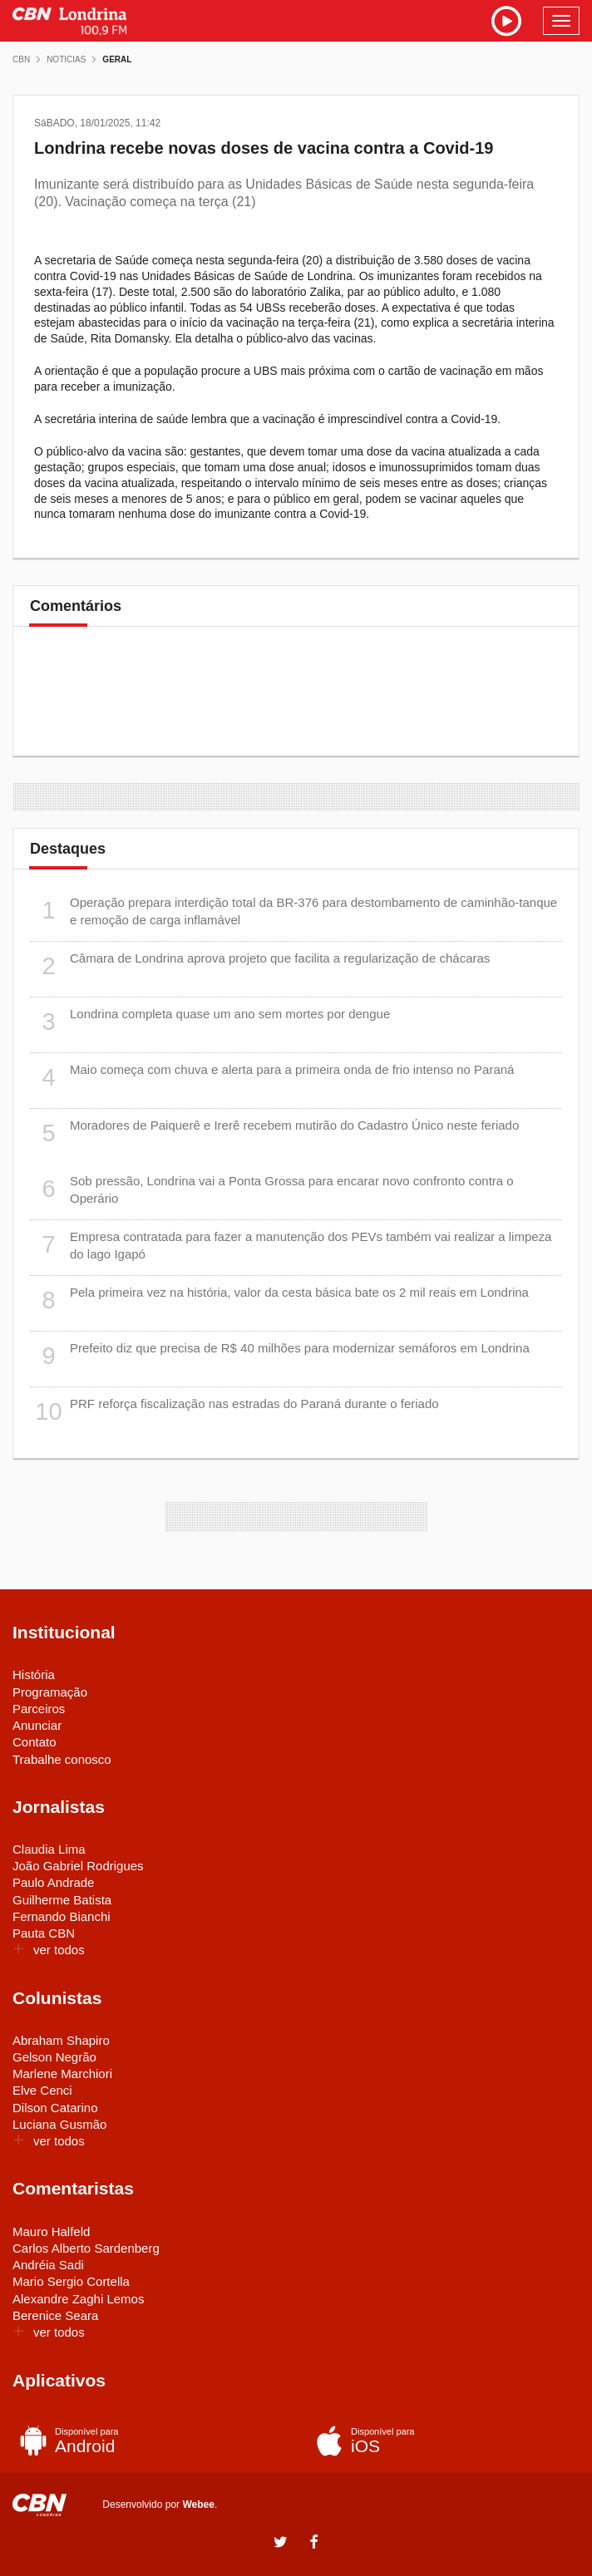 The height and width of the screenshot is (2576, 592). Describe the element at coordinates (43, 1933) in the screenshot. I see `Pauta CBN` at that location.